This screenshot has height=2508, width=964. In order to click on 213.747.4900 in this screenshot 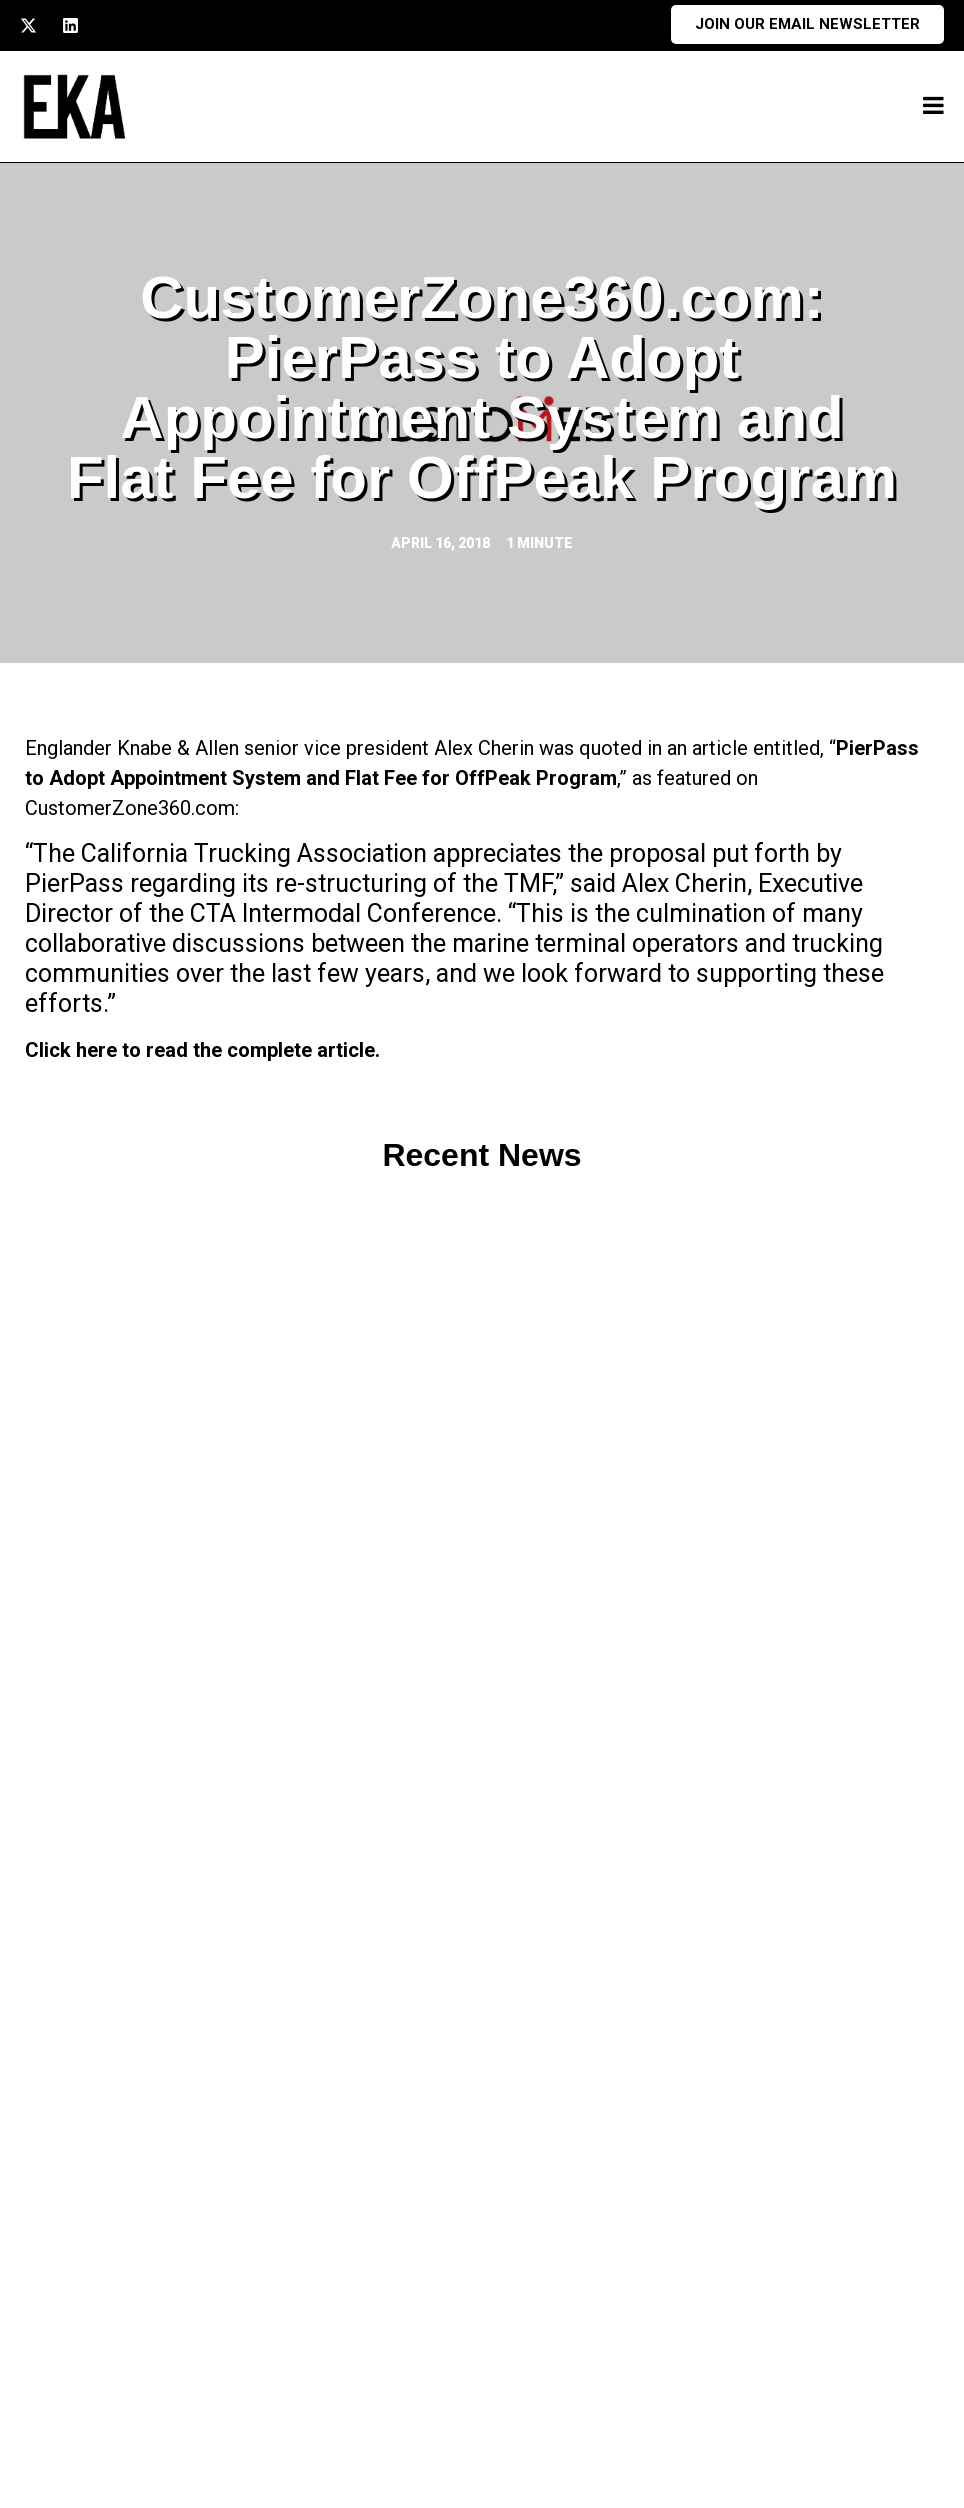, I will do `click(167, 2360)`.